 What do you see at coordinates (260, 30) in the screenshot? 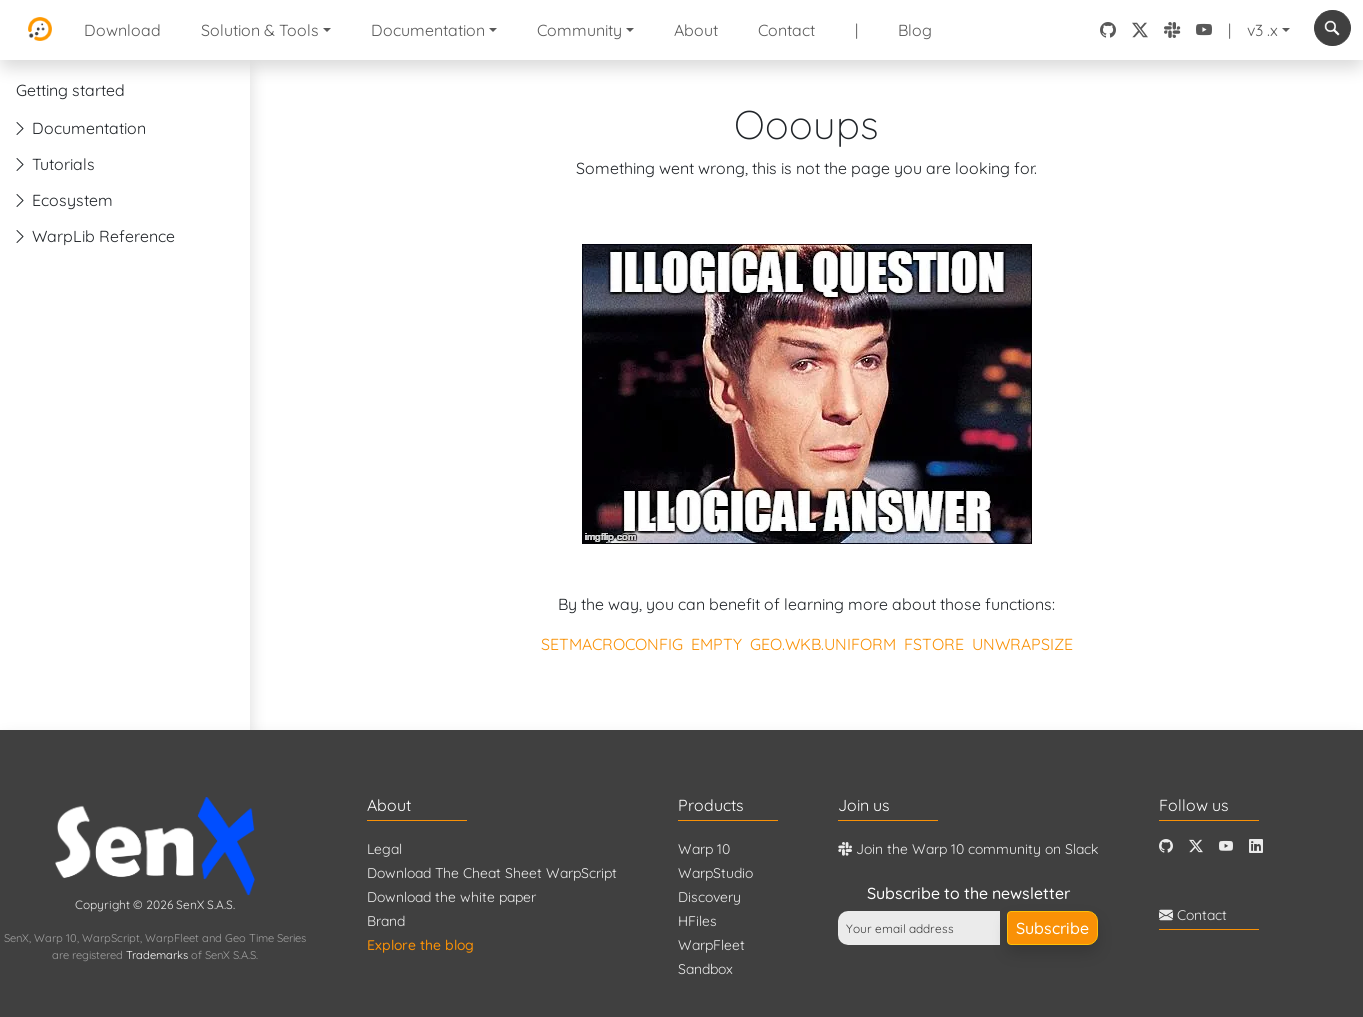
I see `Solution & Tools [button]` at bounding box center [260, 30].